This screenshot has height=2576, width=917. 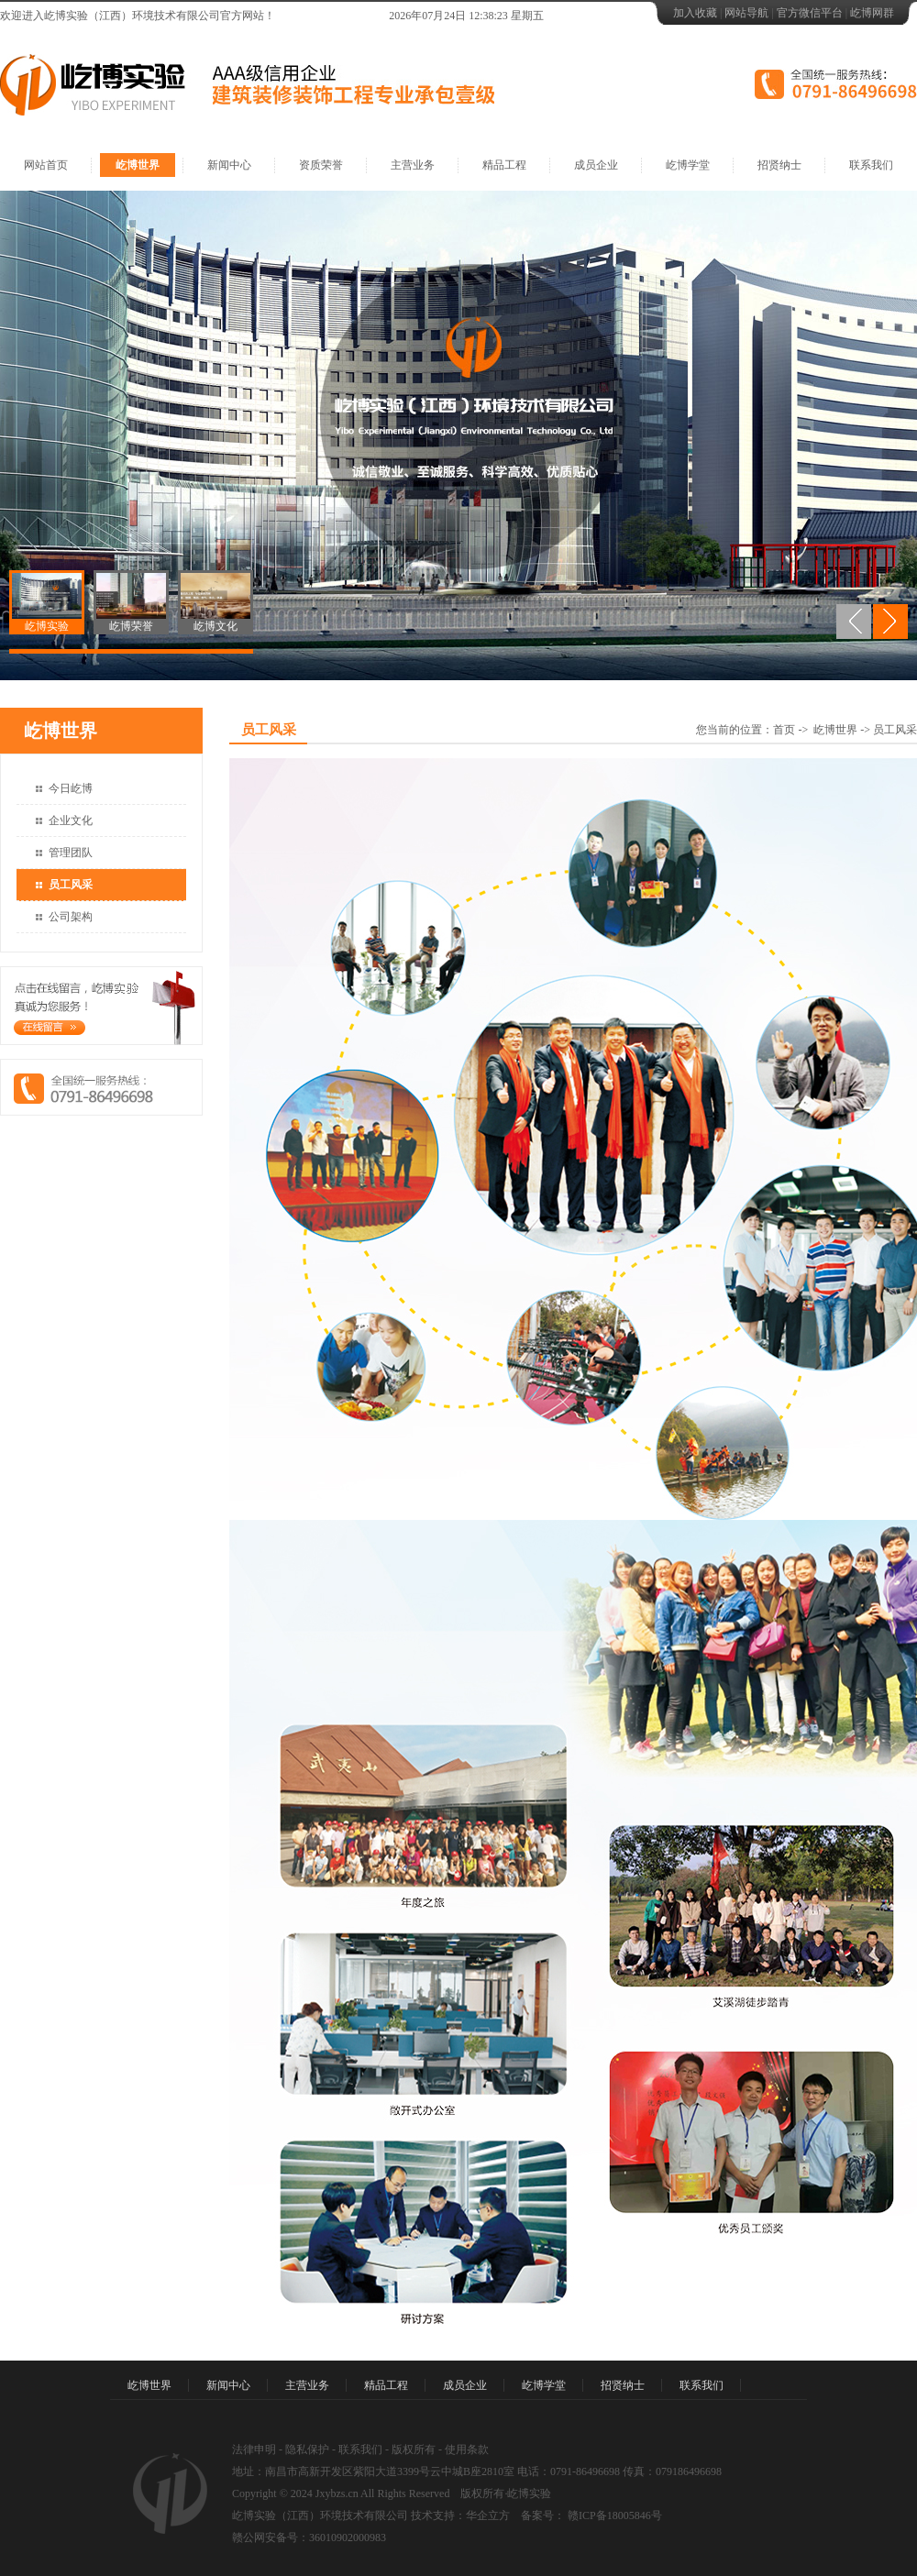 I want to click on 员工风采, so click(x=71, y=884).